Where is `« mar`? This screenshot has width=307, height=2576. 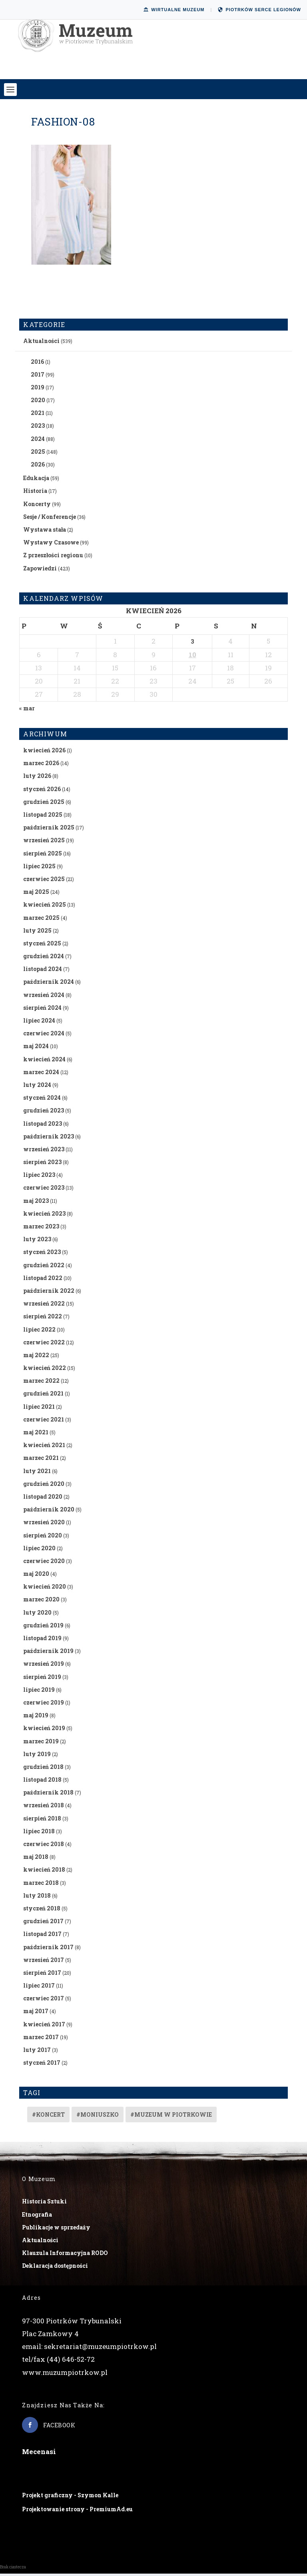 « mar is located at coordinates (27, 710).